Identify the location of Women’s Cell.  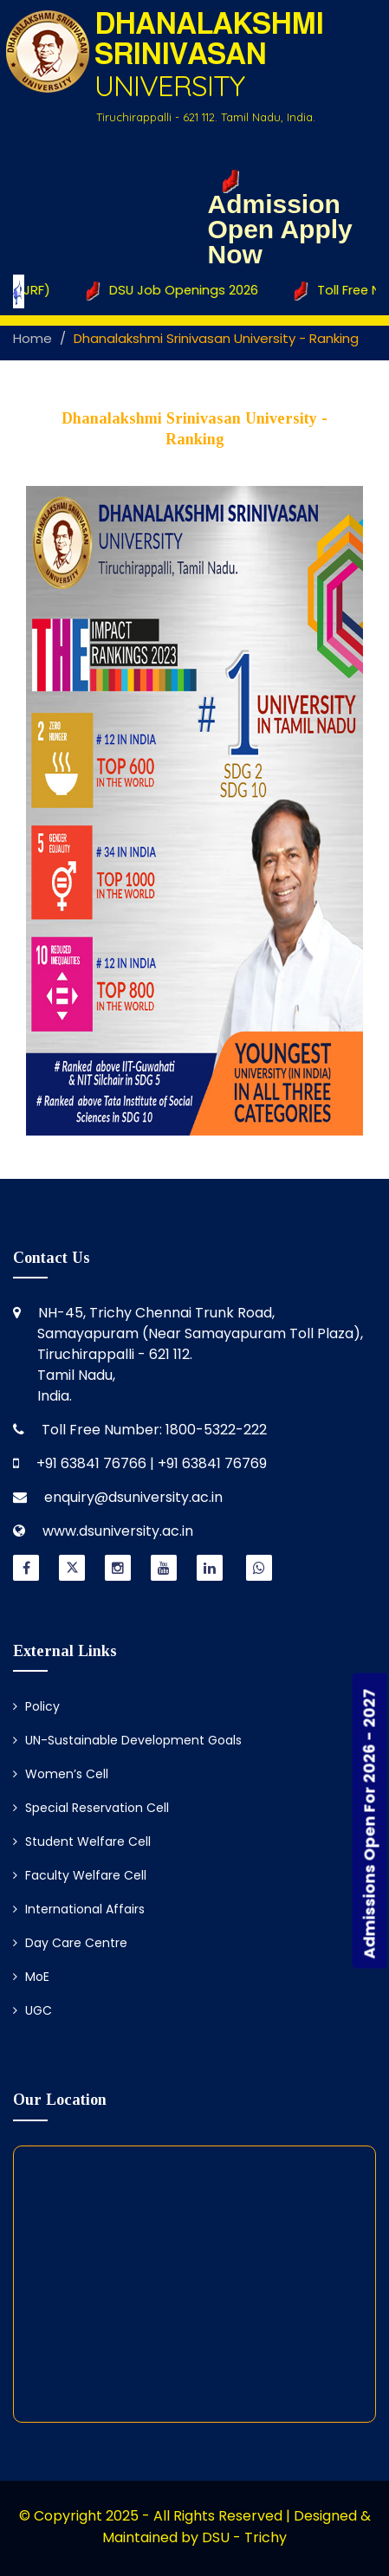
(60, 1774).